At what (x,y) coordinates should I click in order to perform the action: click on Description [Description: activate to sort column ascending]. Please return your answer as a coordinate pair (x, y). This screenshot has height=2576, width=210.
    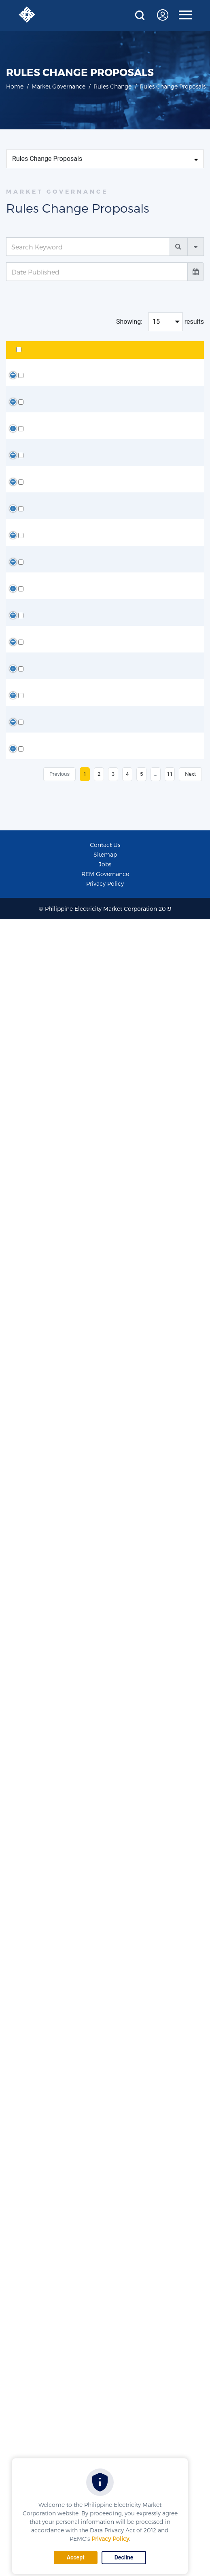
    Looking at the image, I should click on (121, 359).